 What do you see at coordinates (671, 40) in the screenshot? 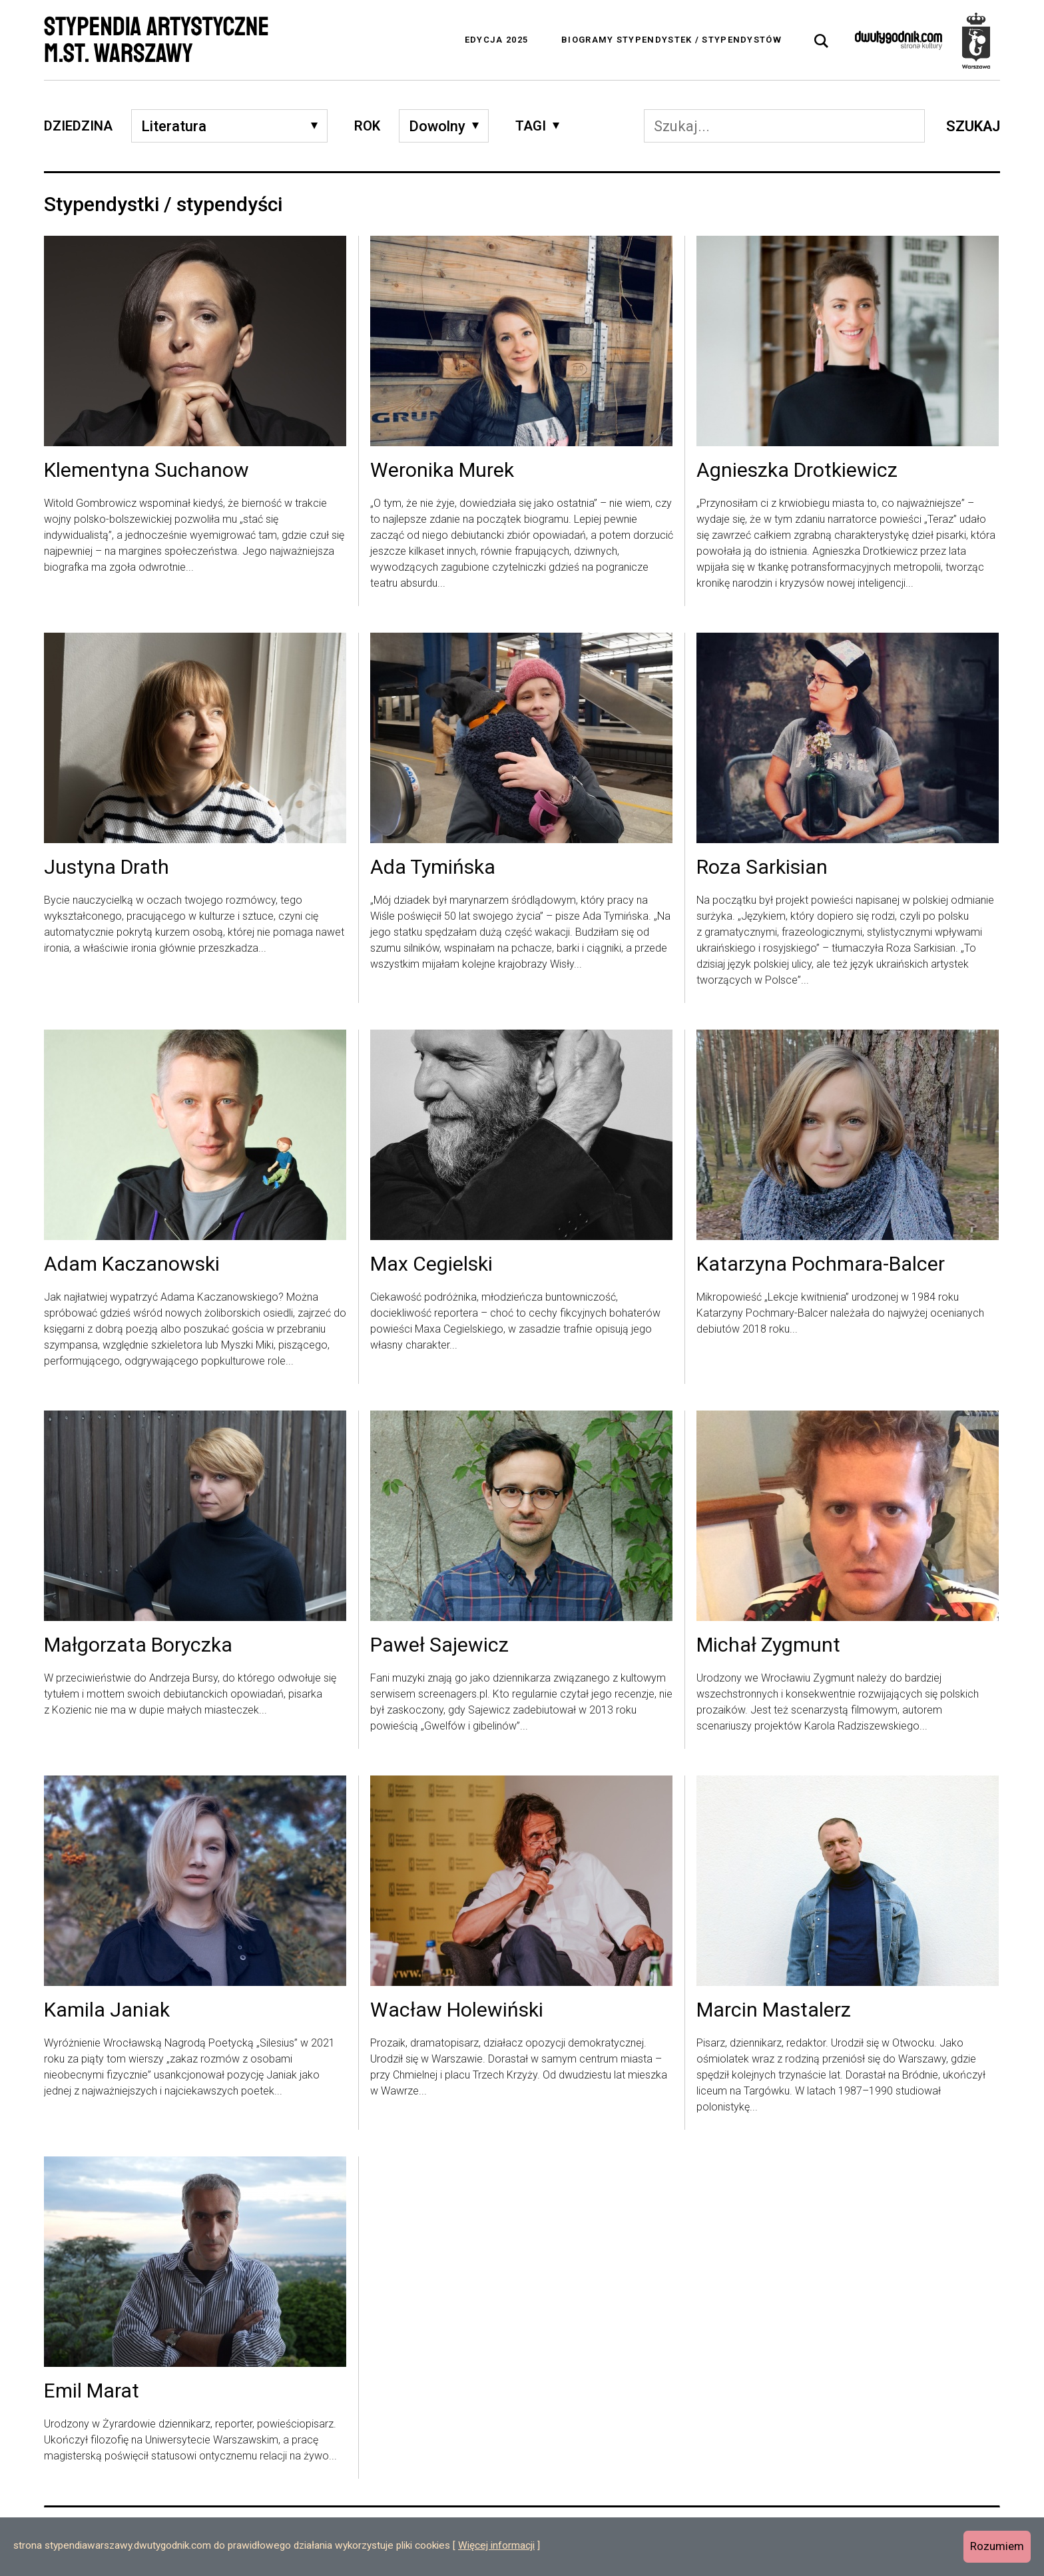
I see `Biogramy stypendystek / stypendystów` at bounding box center [671, 40].